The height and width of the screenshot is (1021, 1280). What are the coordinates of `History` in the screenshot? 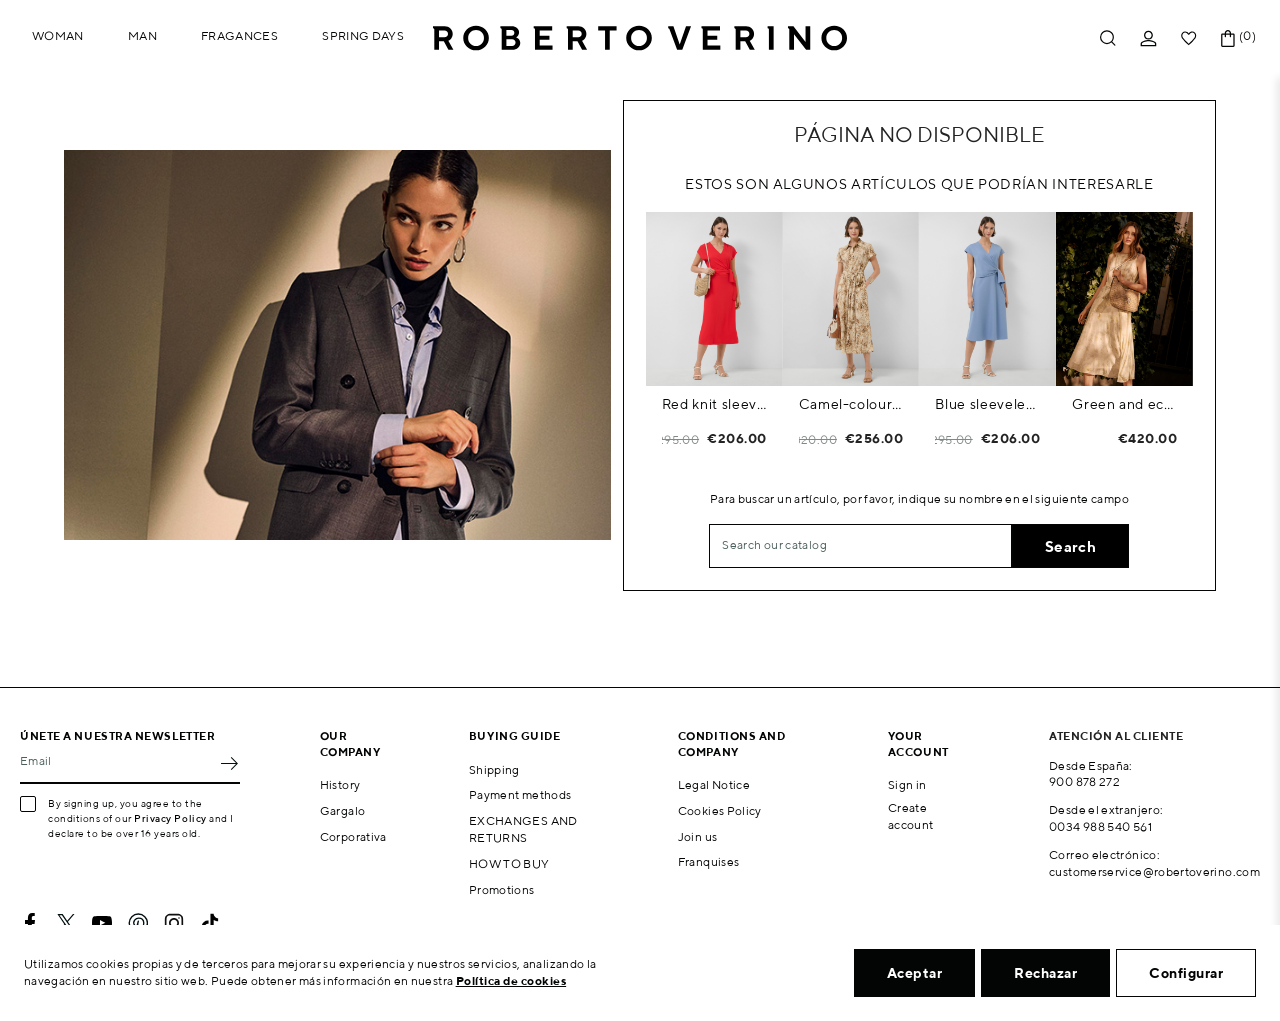 It's located at (340, 784).